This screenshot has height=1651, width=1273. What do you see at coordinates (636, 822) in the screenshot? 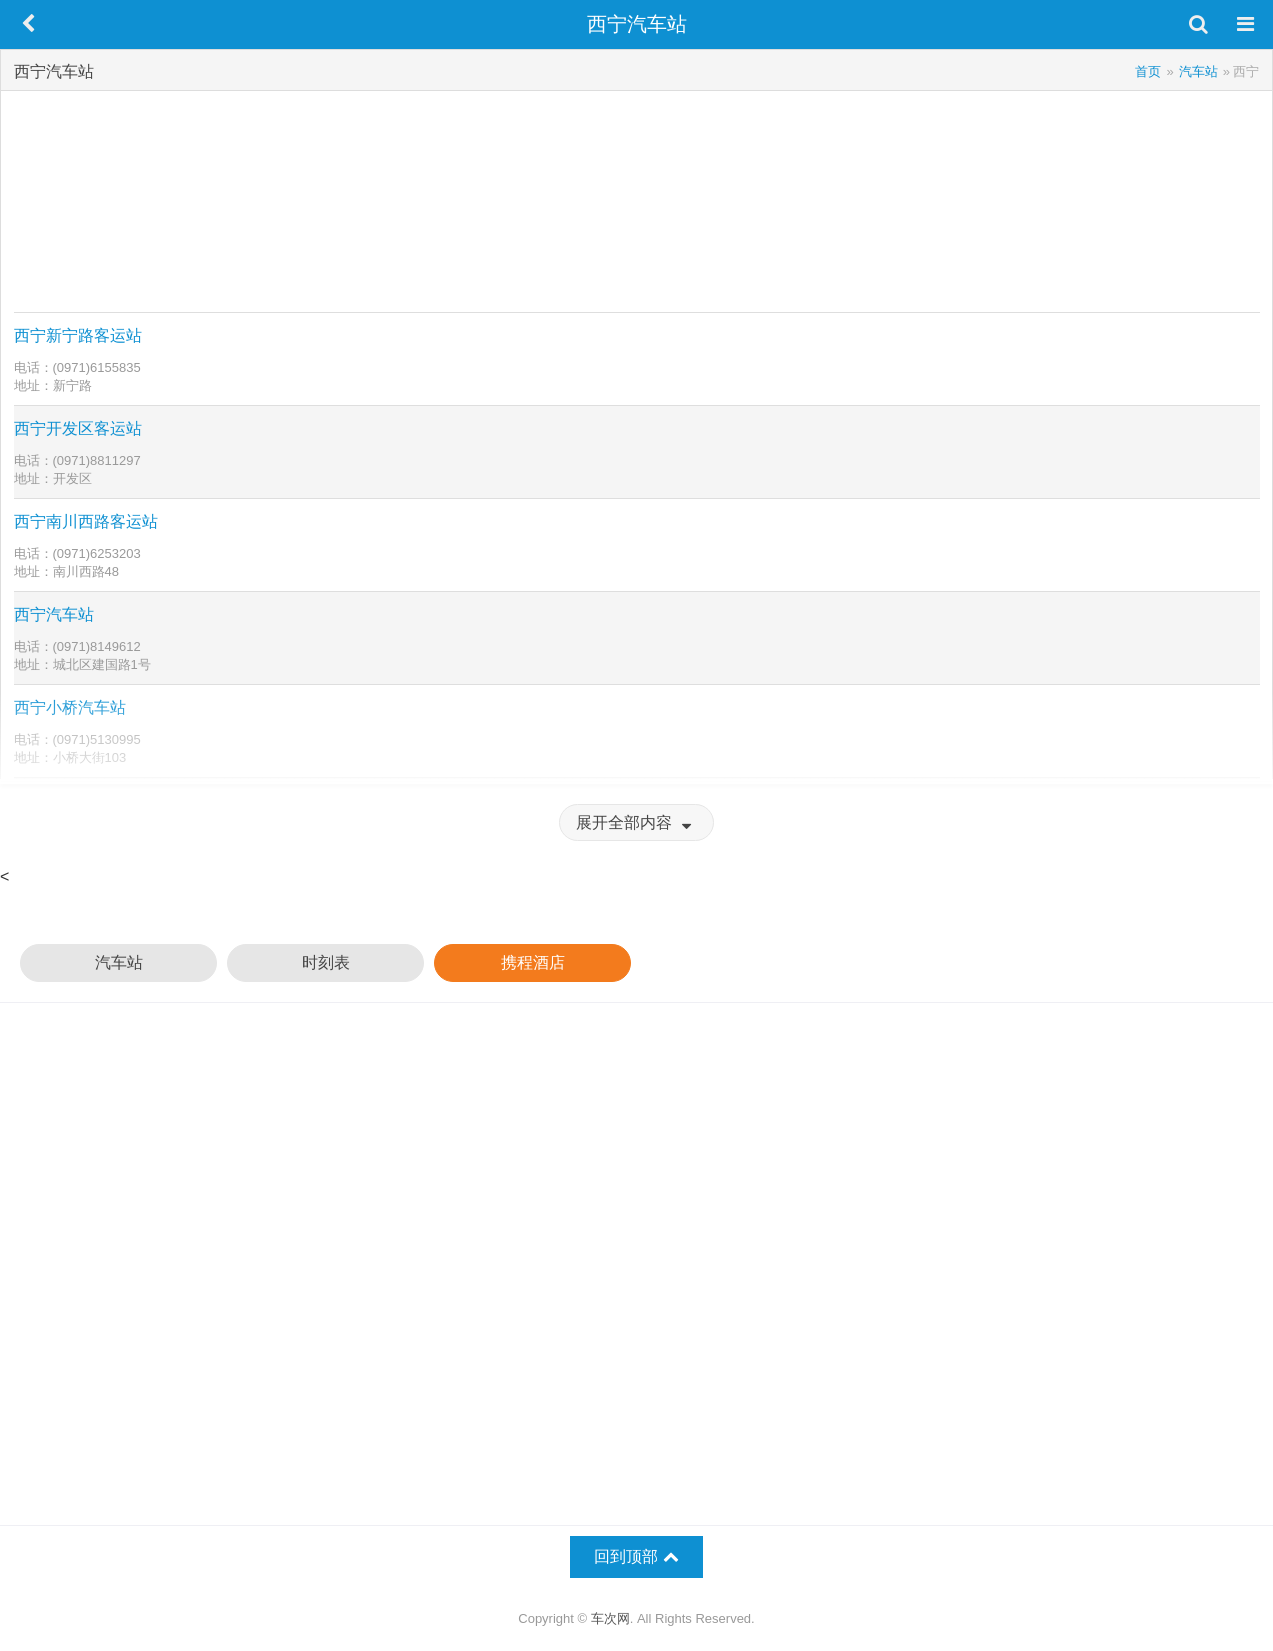
I see `展开全部内容` at bounding box center [636, 822].